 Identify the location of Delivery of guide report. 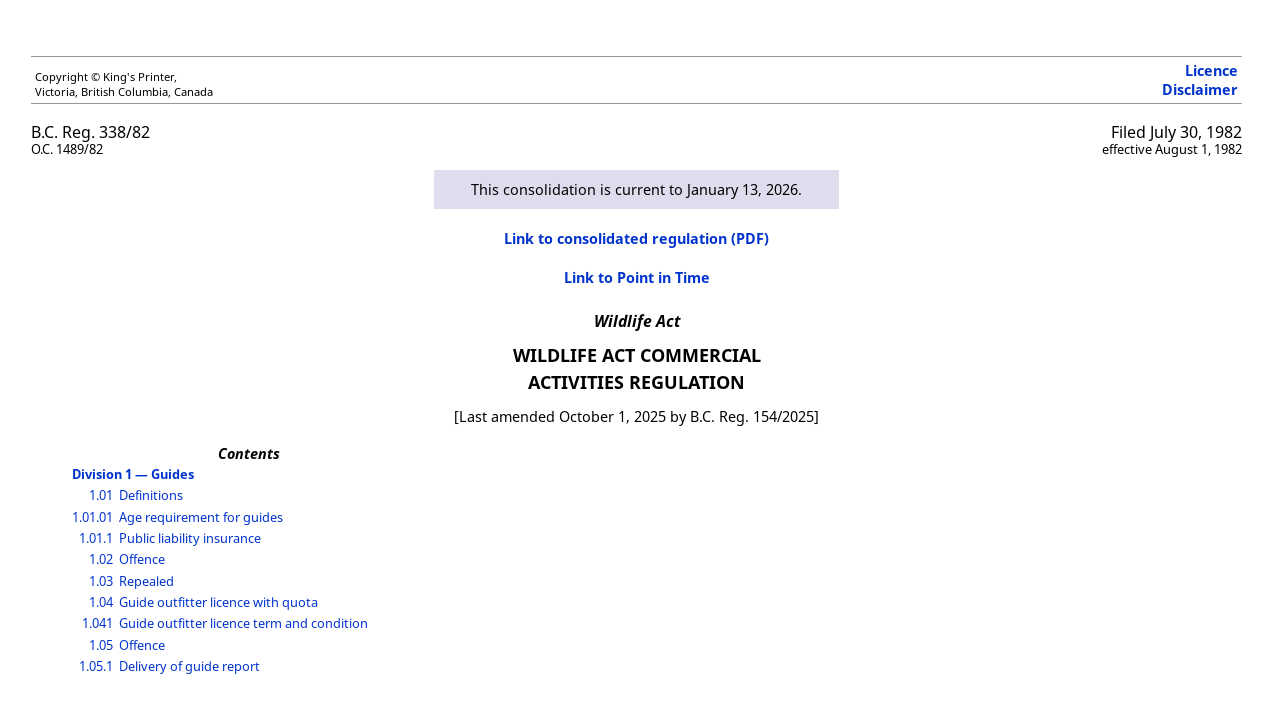
(189, 666).